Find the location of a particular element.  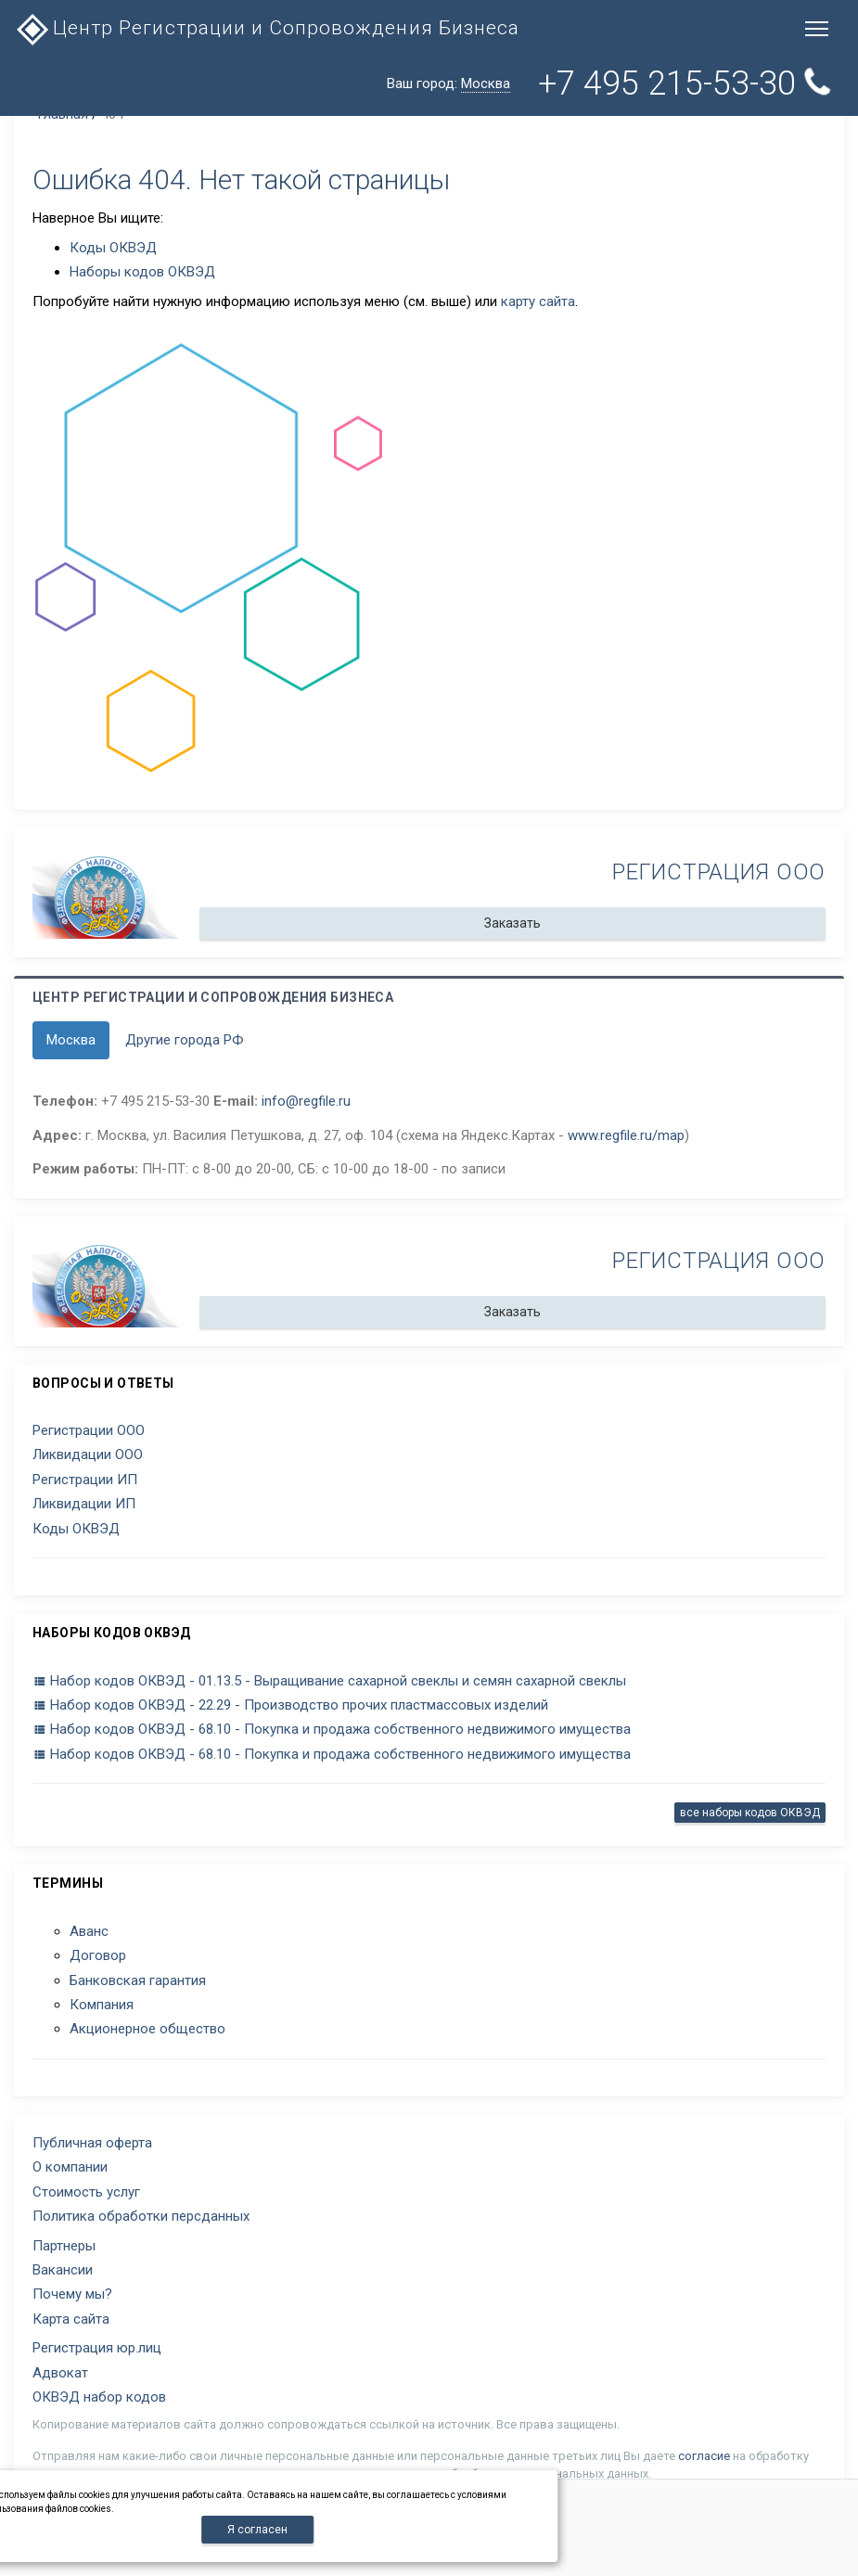

Коды ОКВЭД is located at coordinates (113, 247).